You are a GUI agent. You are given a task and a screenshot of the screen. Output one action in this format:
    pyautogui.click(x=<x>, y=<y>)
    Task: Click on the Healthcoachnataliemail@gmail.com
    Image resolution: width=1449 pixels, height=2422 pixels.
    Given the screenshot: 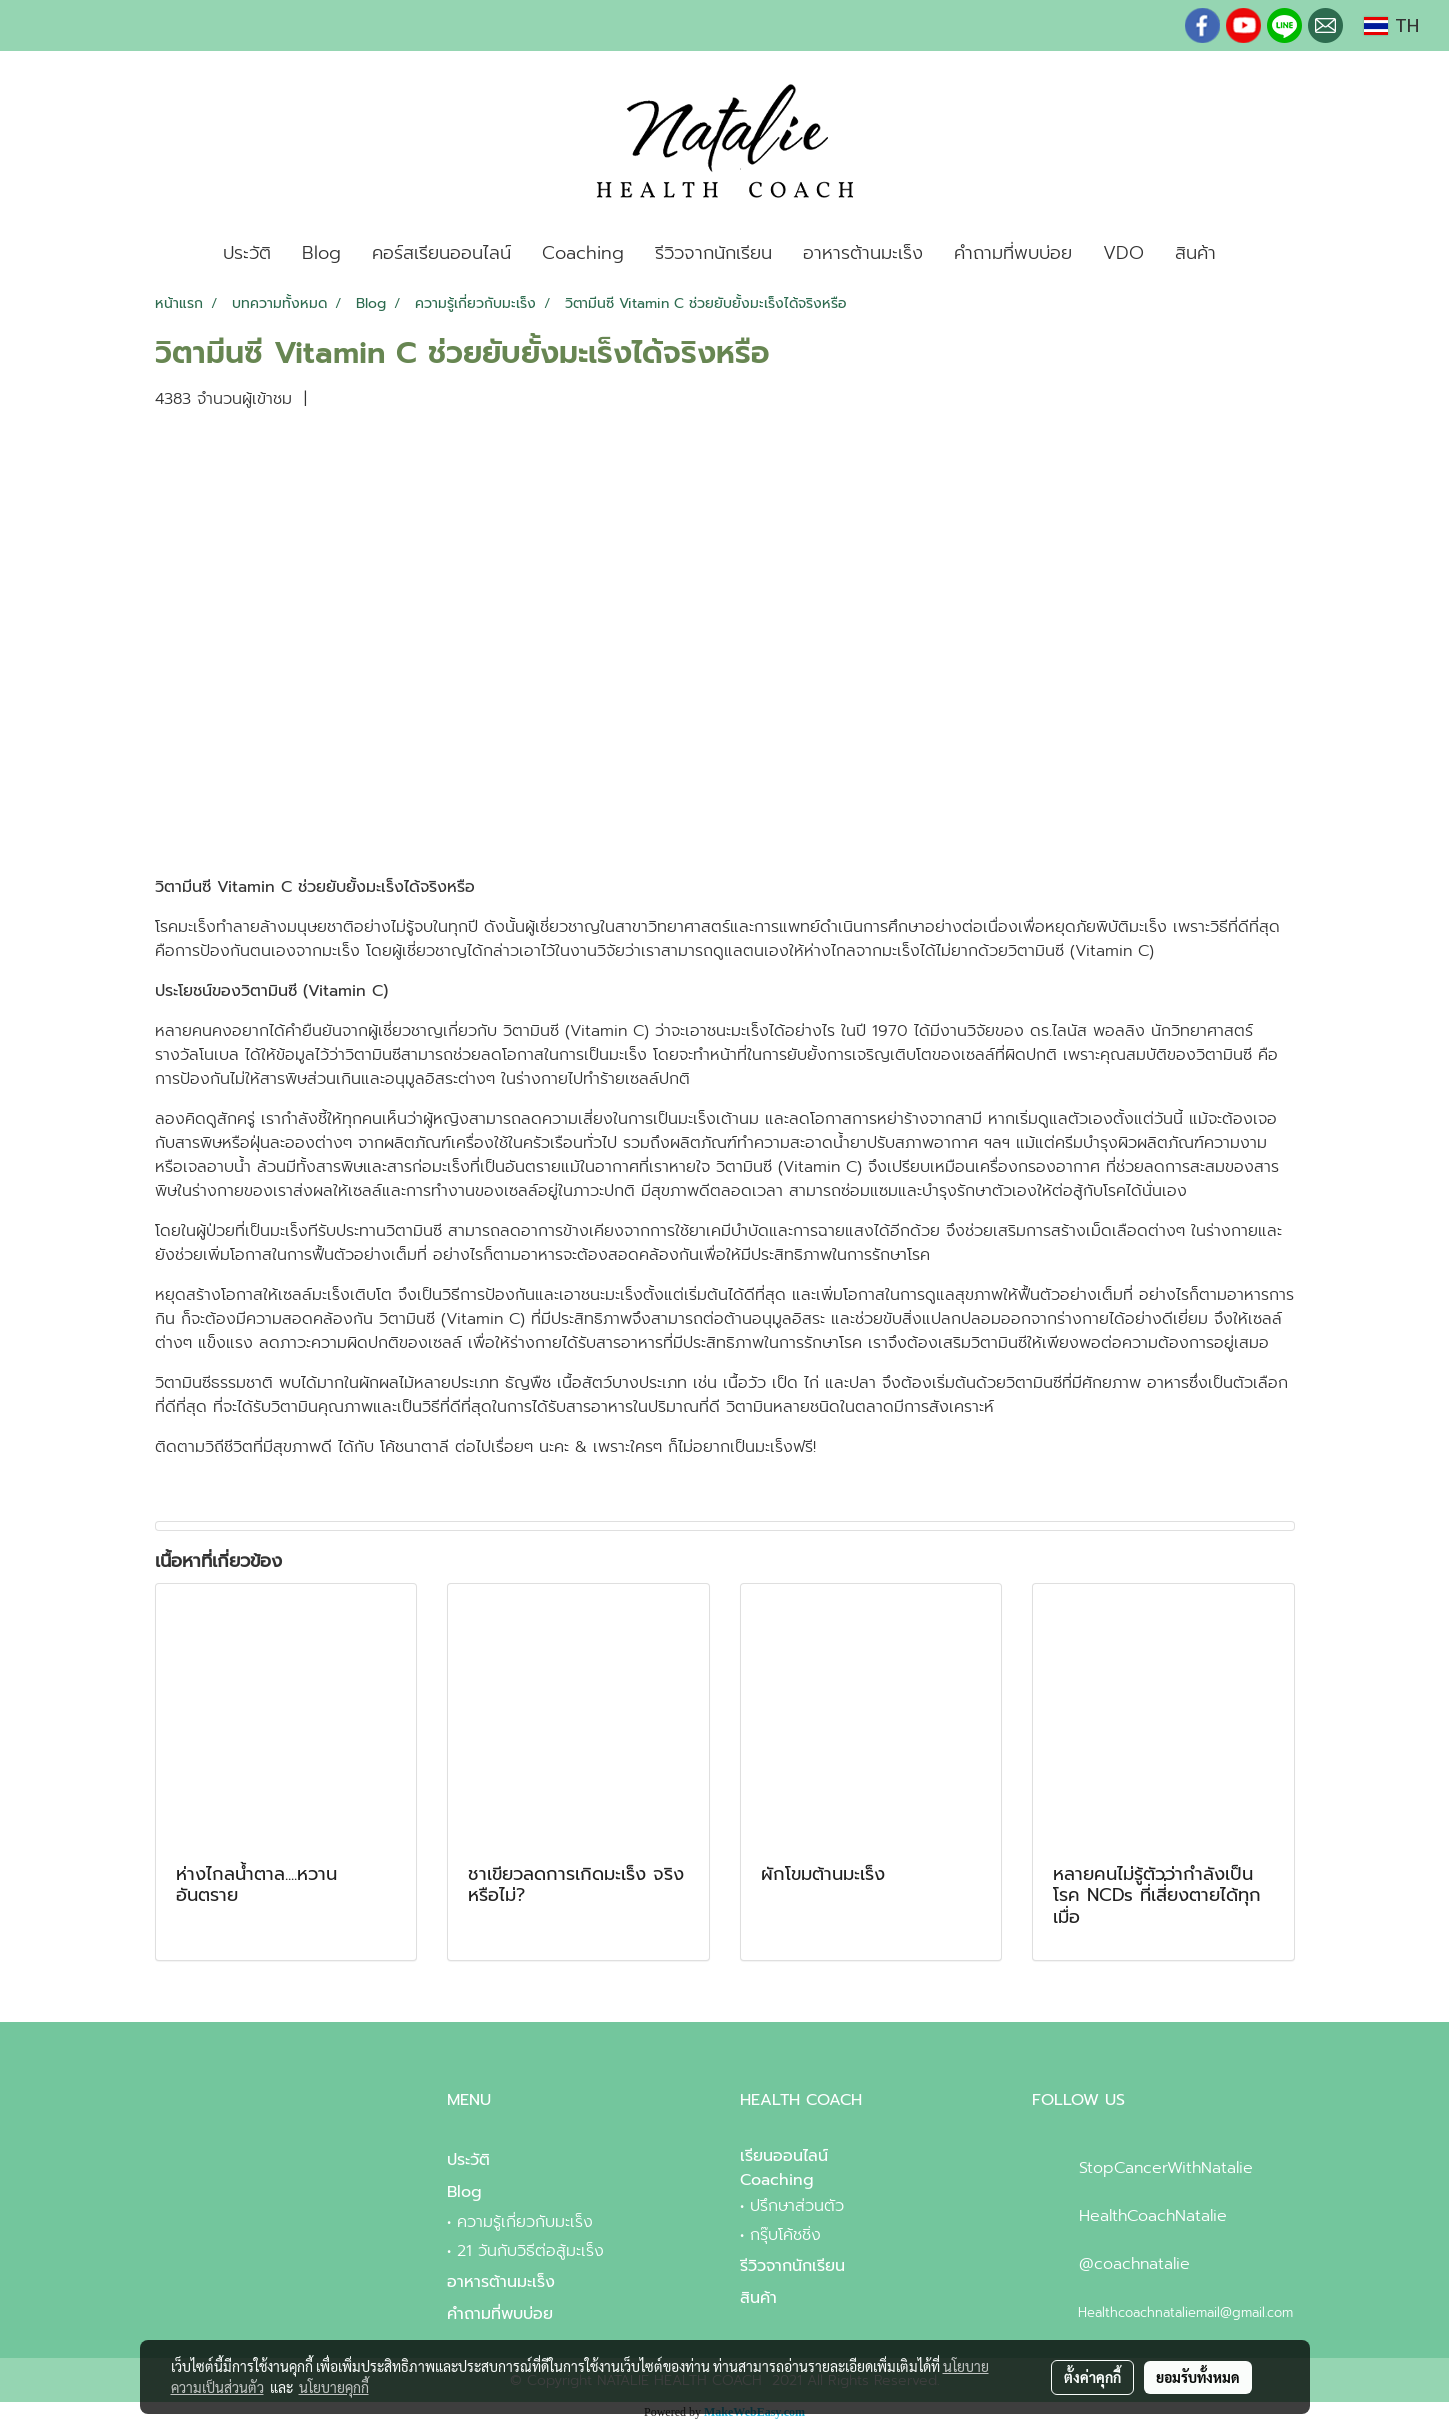 What is the action you would take?
    pyautogui.click(x=1185, y=2312)
    